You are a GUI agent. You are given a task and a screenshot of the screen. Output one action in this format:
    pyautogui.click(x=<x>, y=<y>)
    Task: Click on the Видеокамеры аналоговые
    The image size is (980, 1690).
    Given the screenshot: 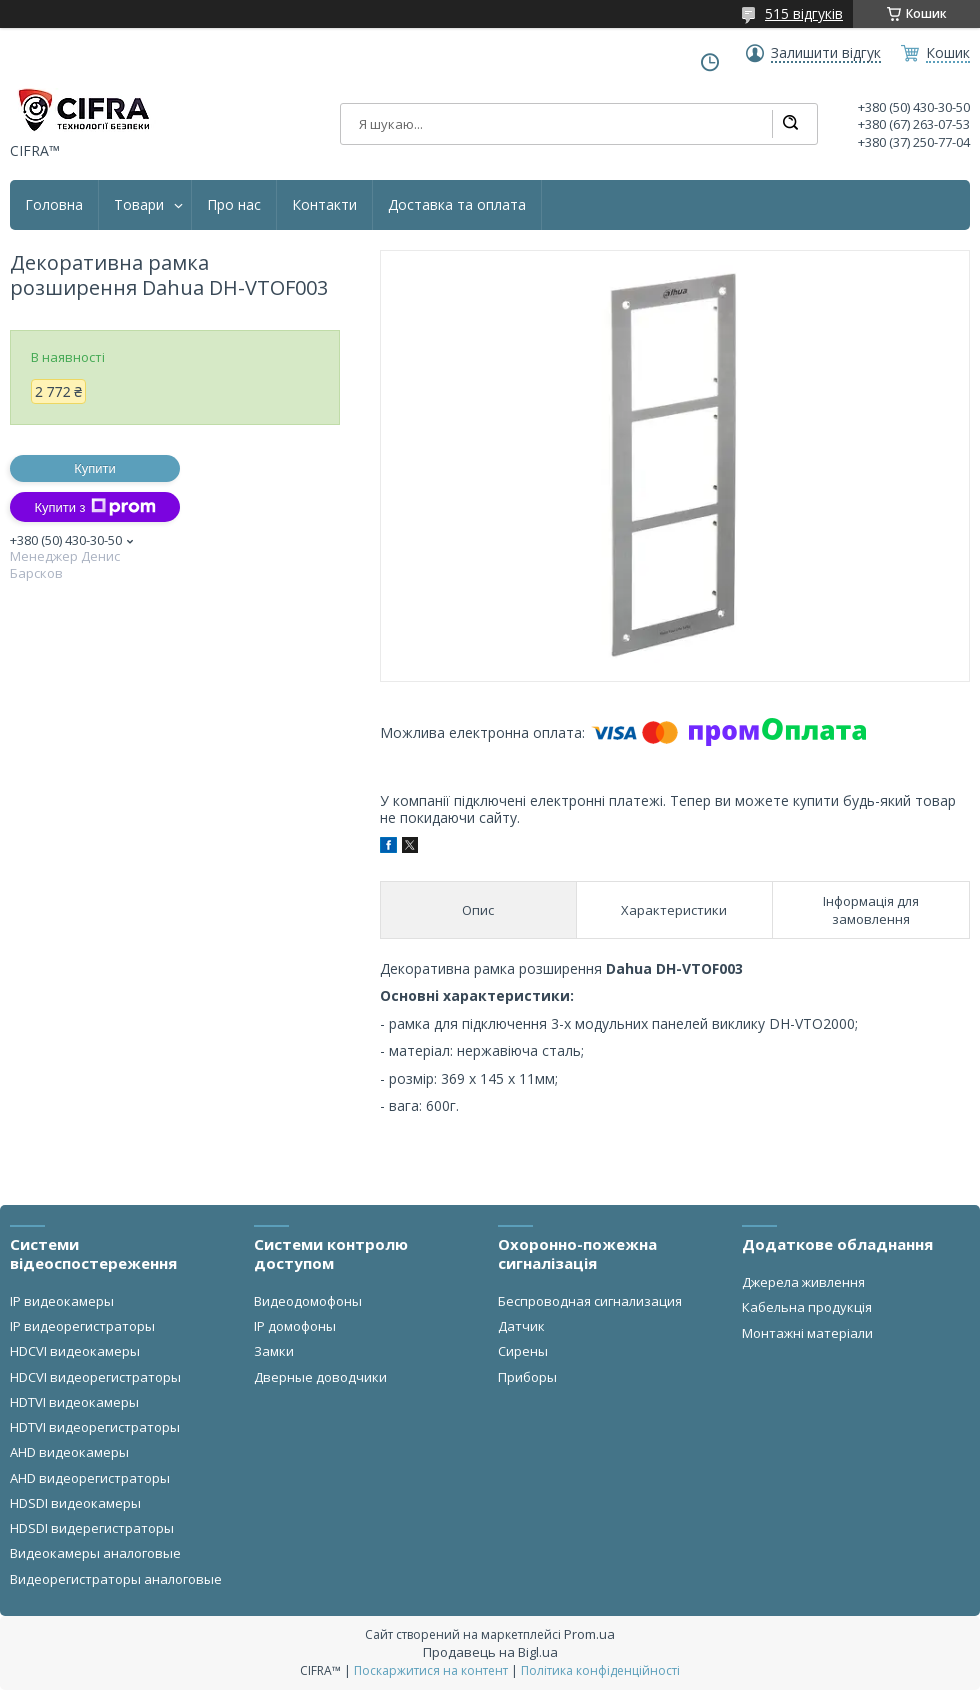 What is the action you would take?
    pyautogui.click(x=95, y=1553)
    